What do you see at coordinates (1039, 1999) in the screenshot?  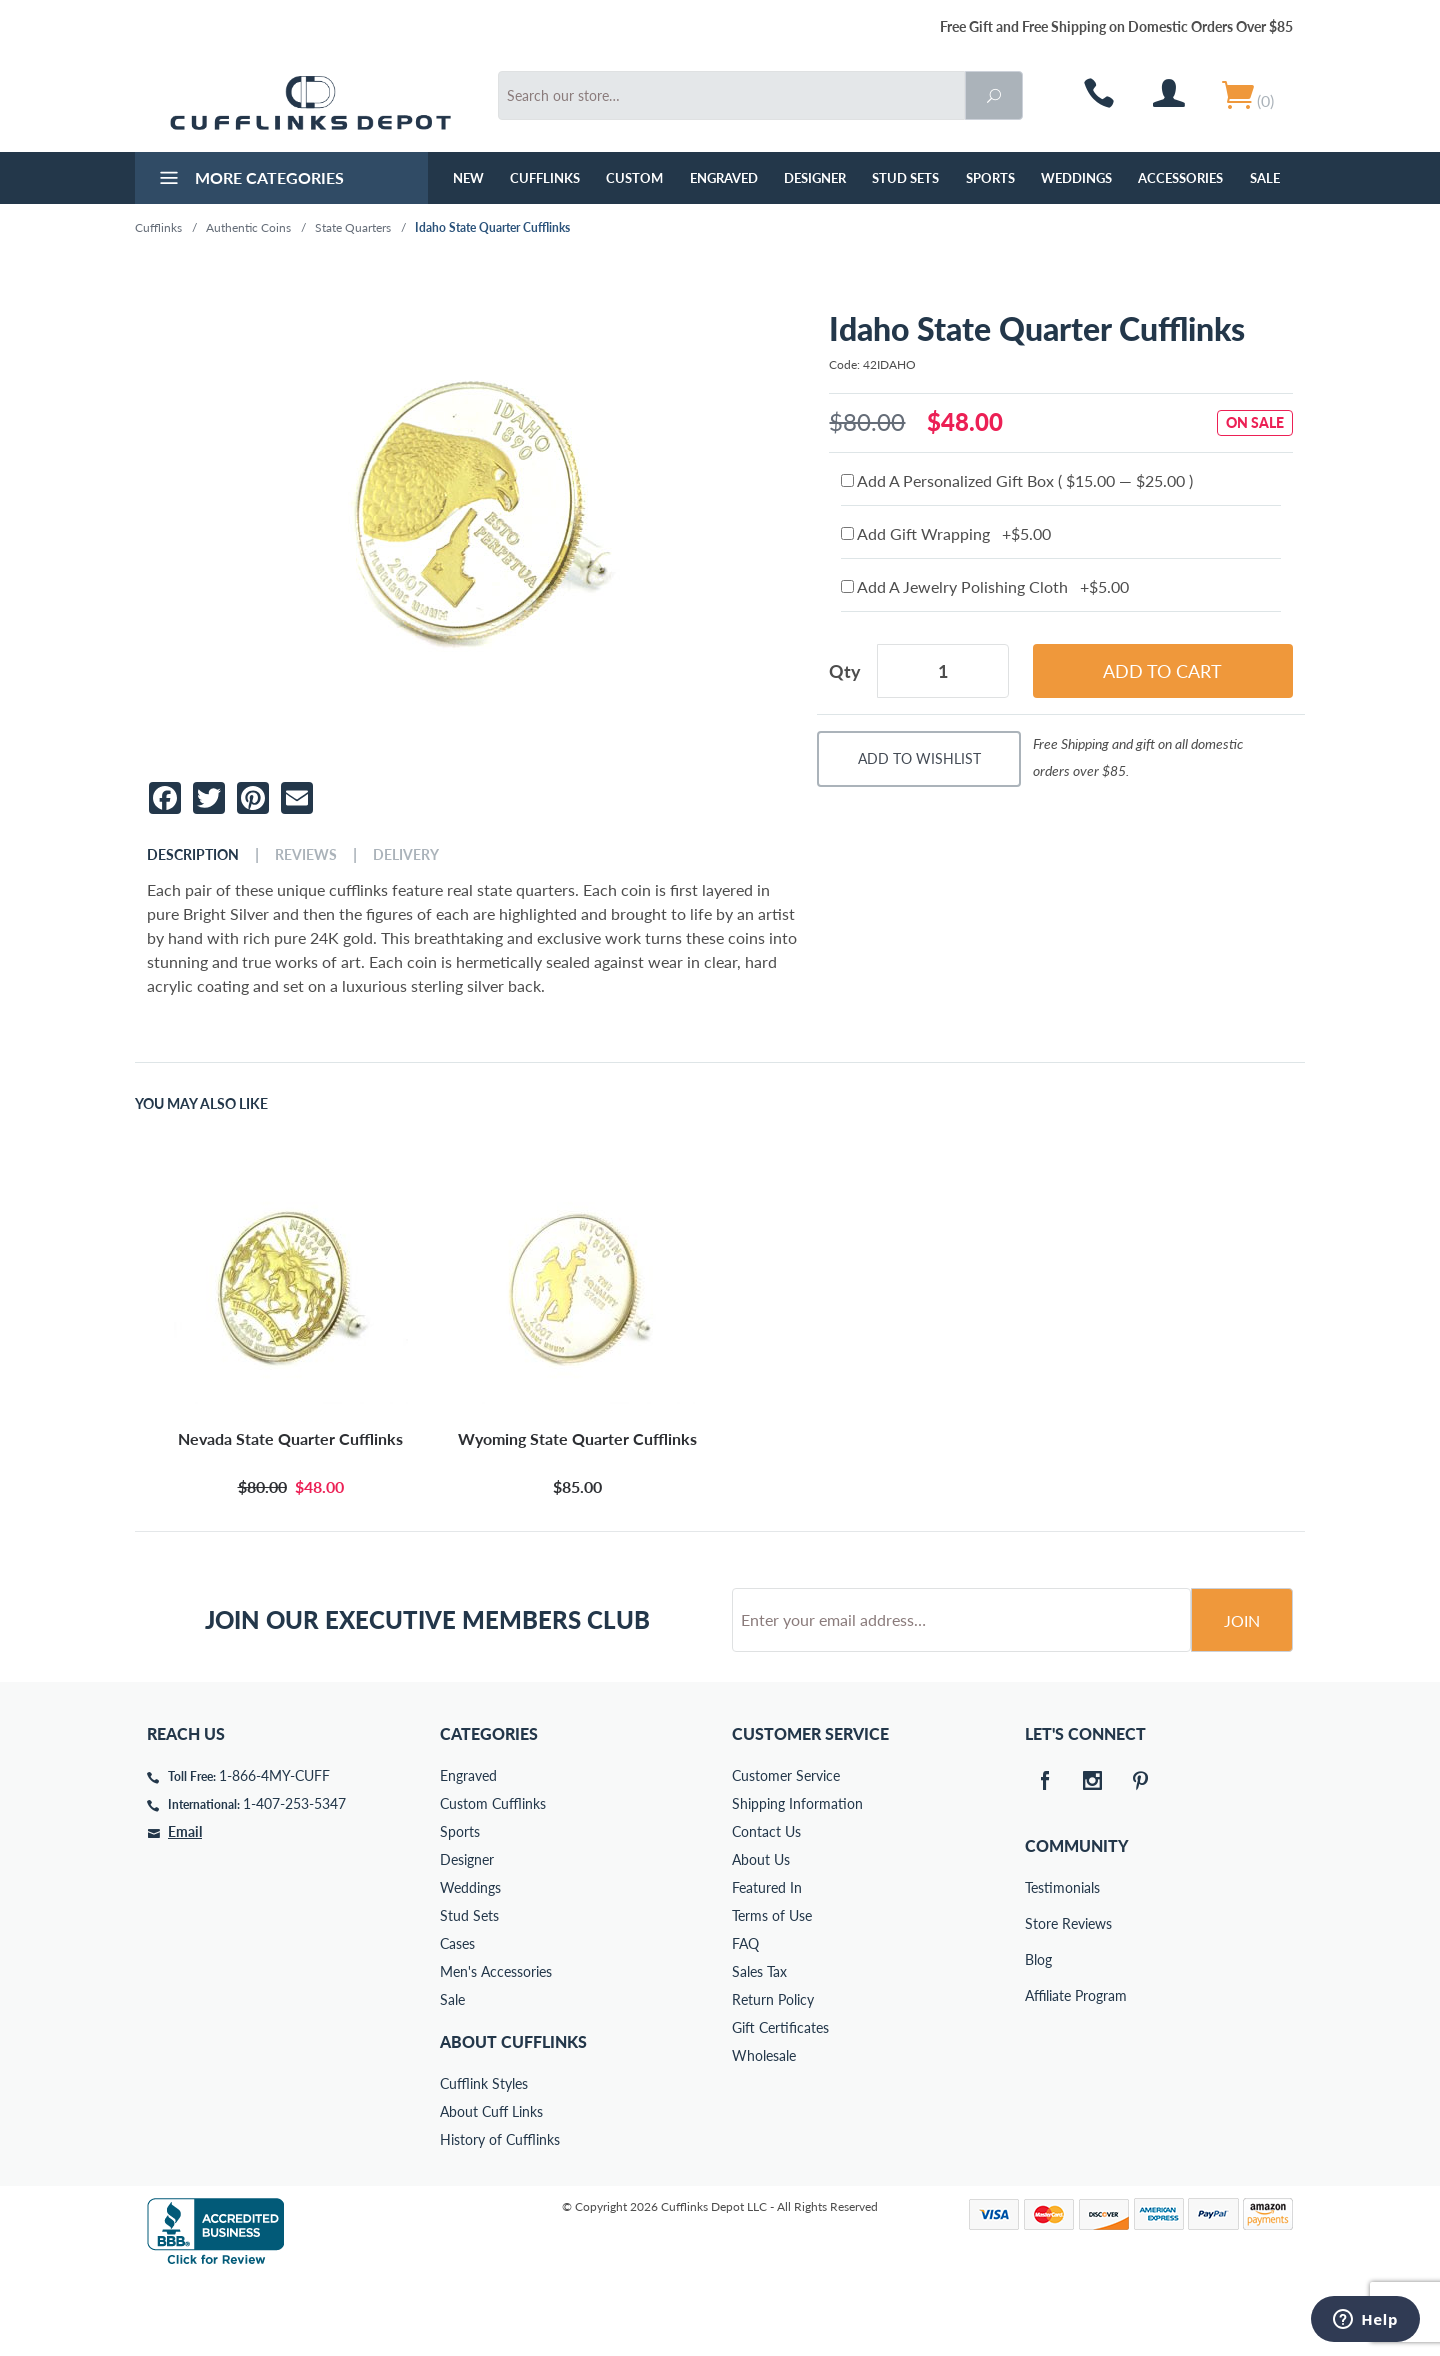 I see `Store Reviews` at bounding box center [1039, 1999].